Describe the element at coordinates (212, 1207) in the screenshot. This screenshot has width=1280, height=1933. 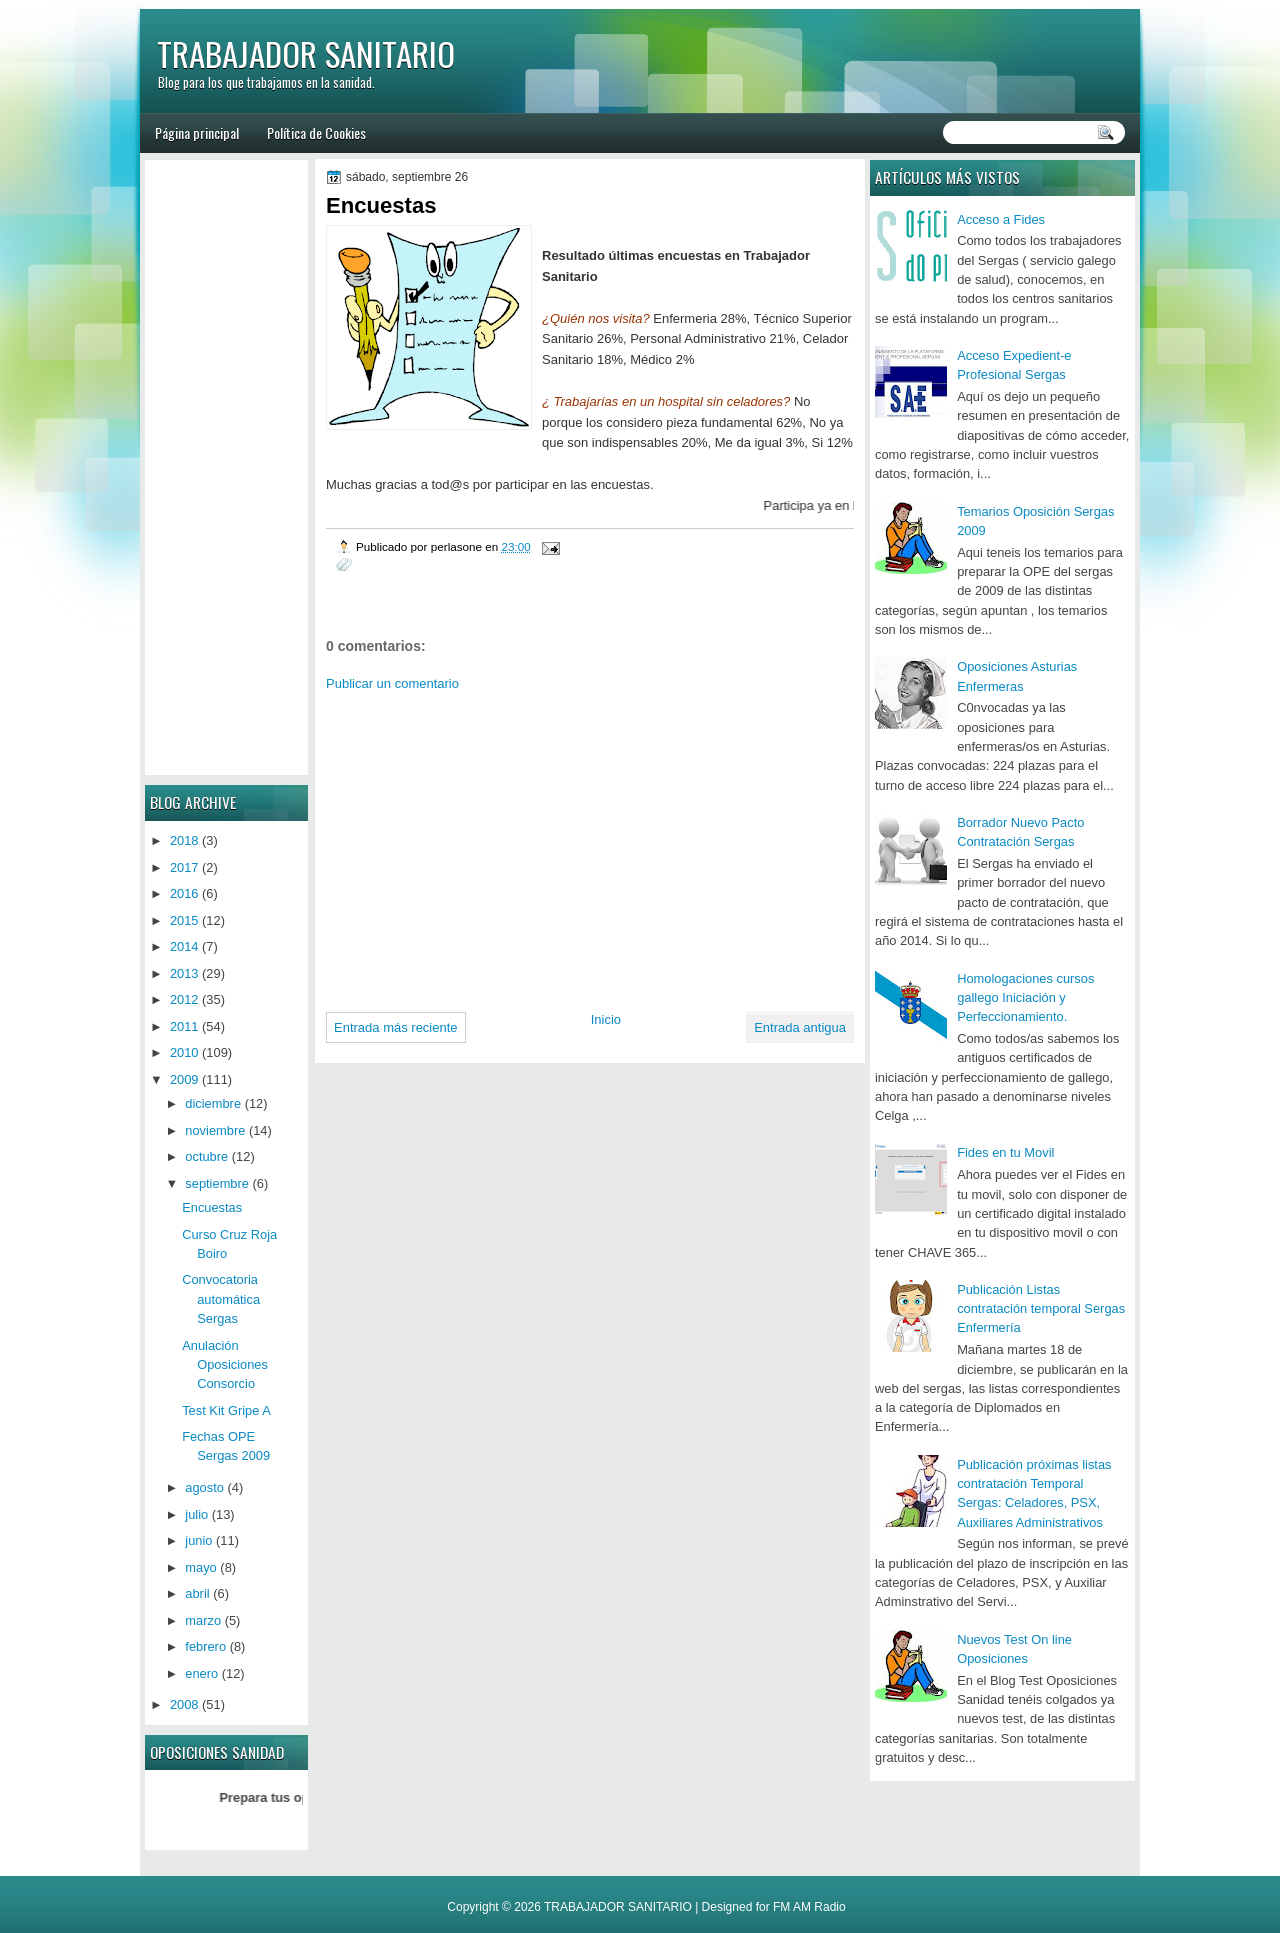
I see `Encuestas` at that location.